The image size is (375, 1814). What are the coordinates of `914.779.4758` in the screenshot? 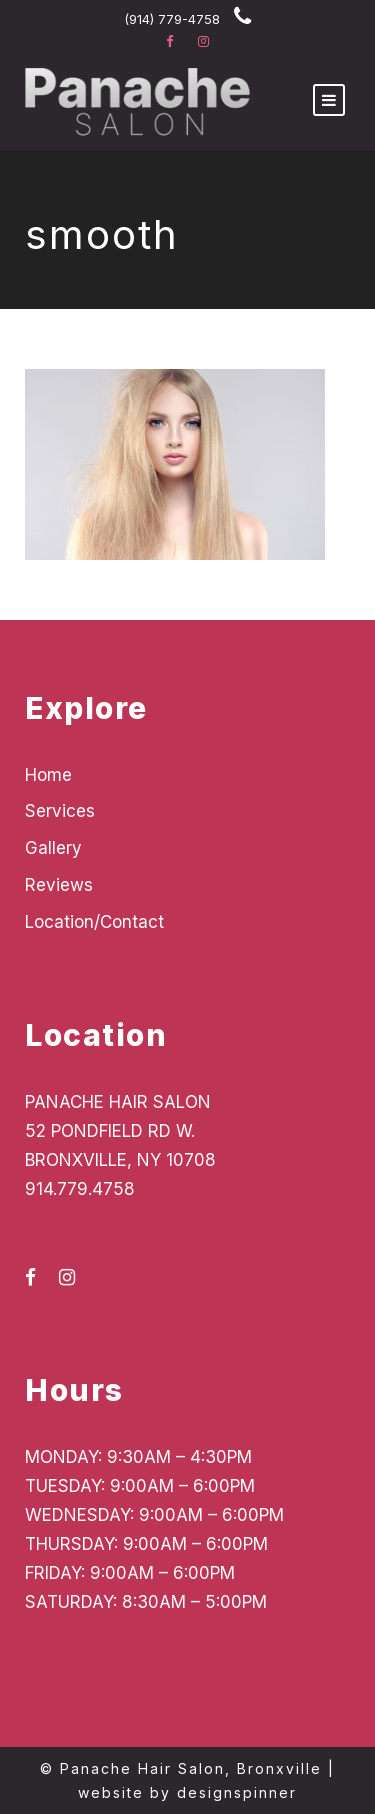 It's located at (80, 1189).